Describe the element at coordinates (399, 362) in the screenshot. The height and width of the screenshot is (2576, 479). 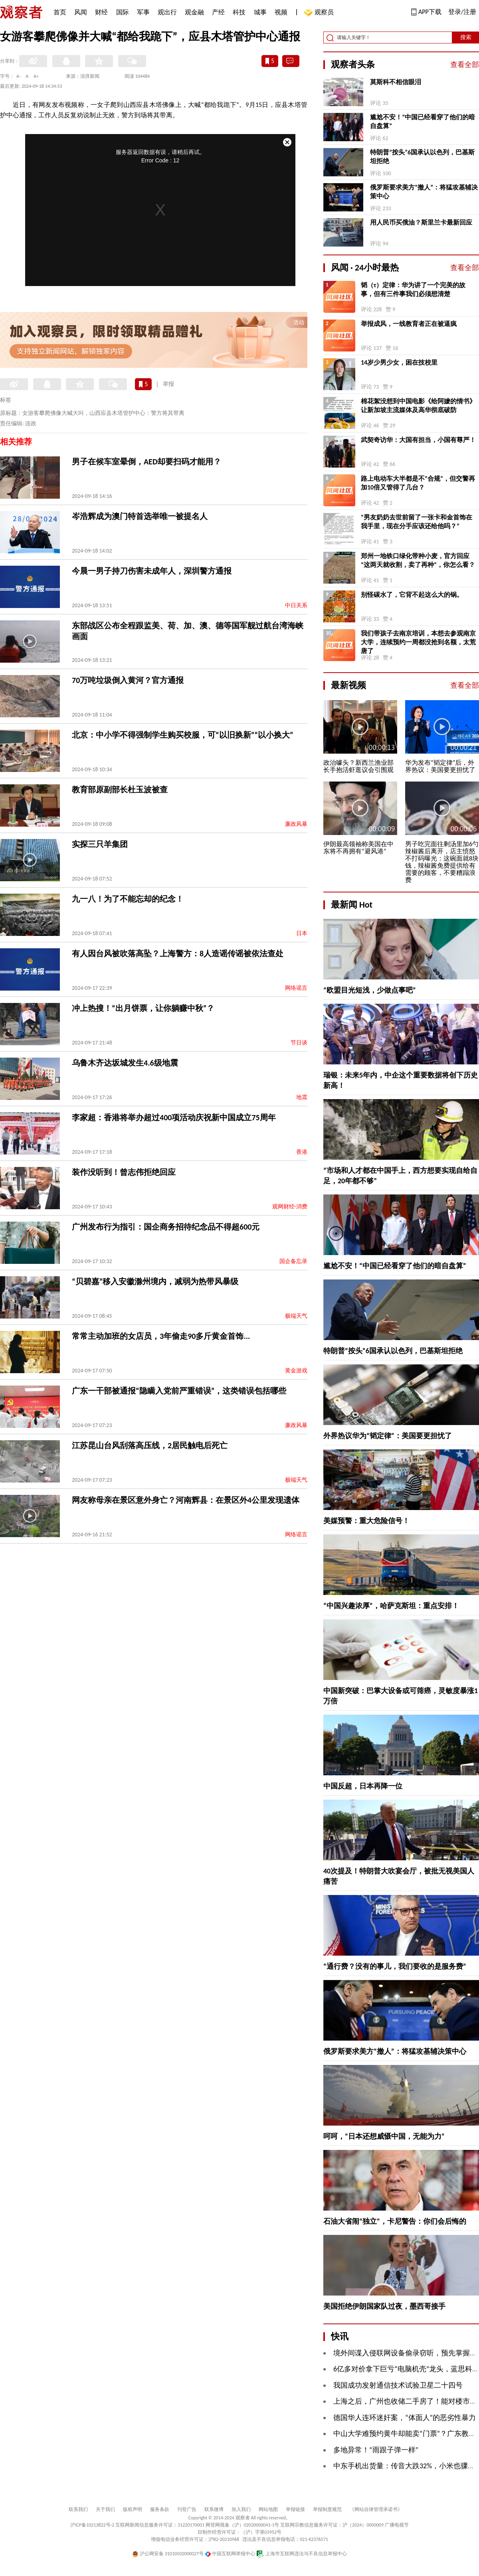
I see `14岁少男少女，困在技校里` at that location.